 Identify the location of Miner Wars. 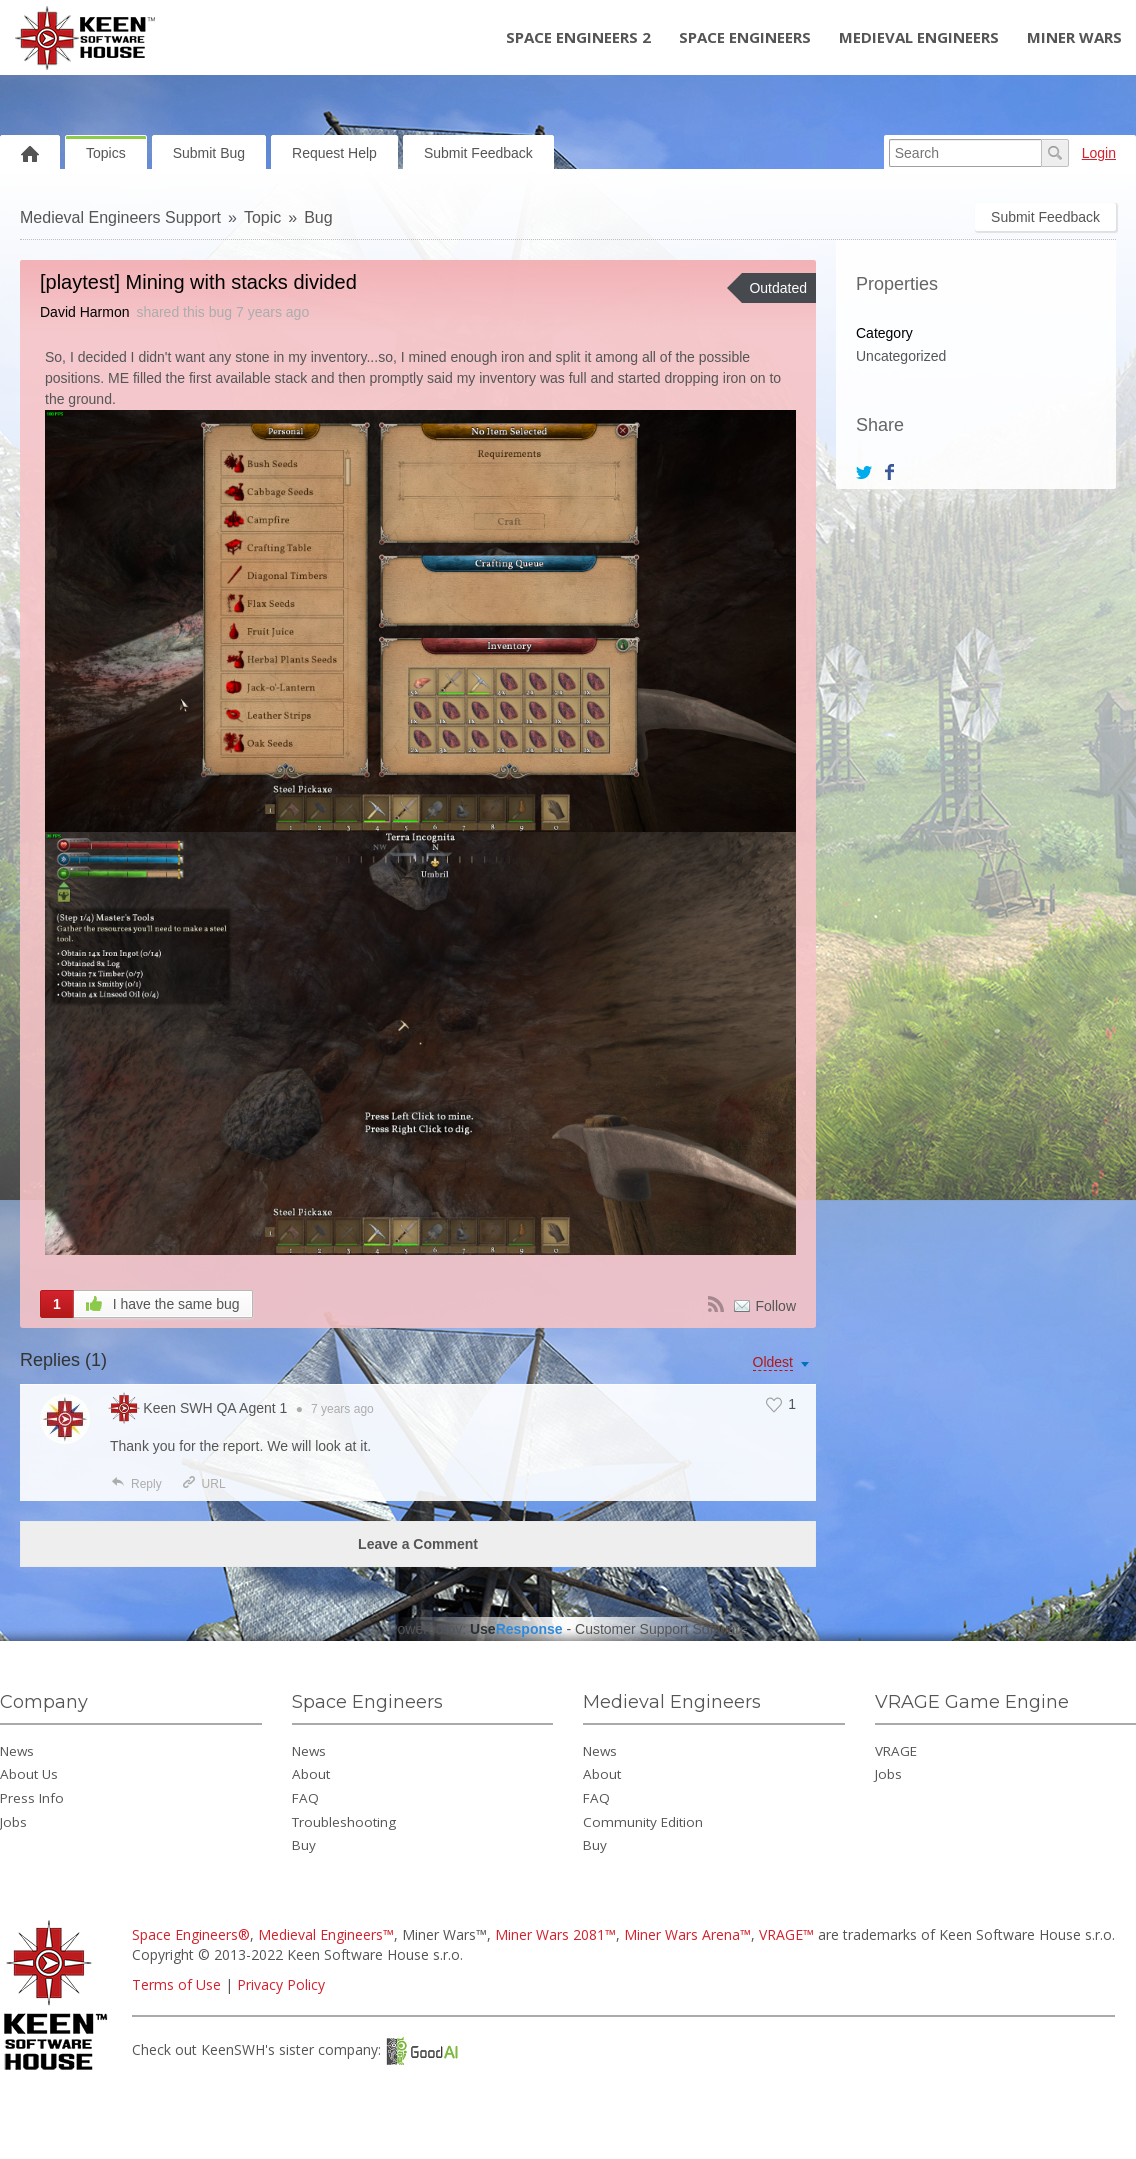
(1074, 37).